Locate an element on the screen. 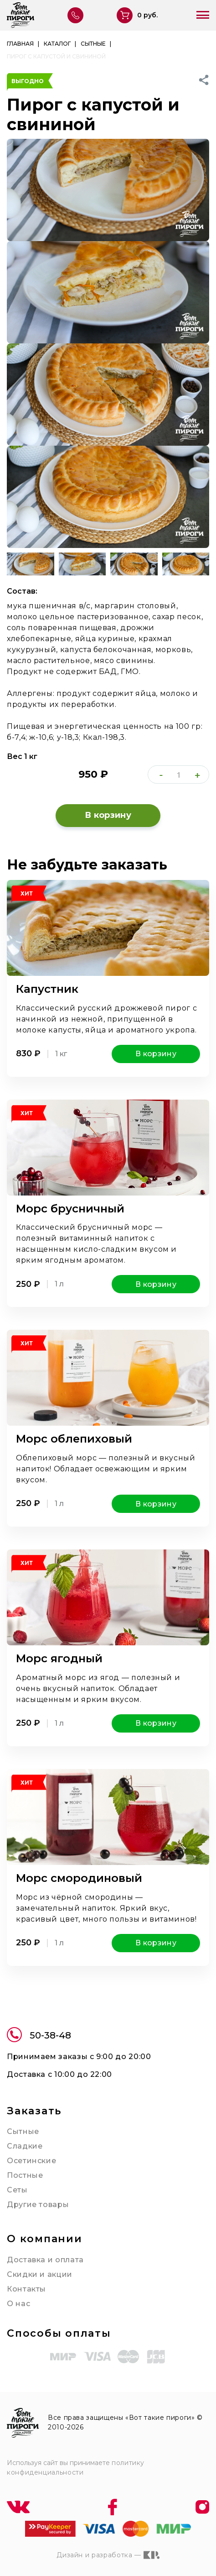  Морс облепиховый is located at coordinates (74, 1438).